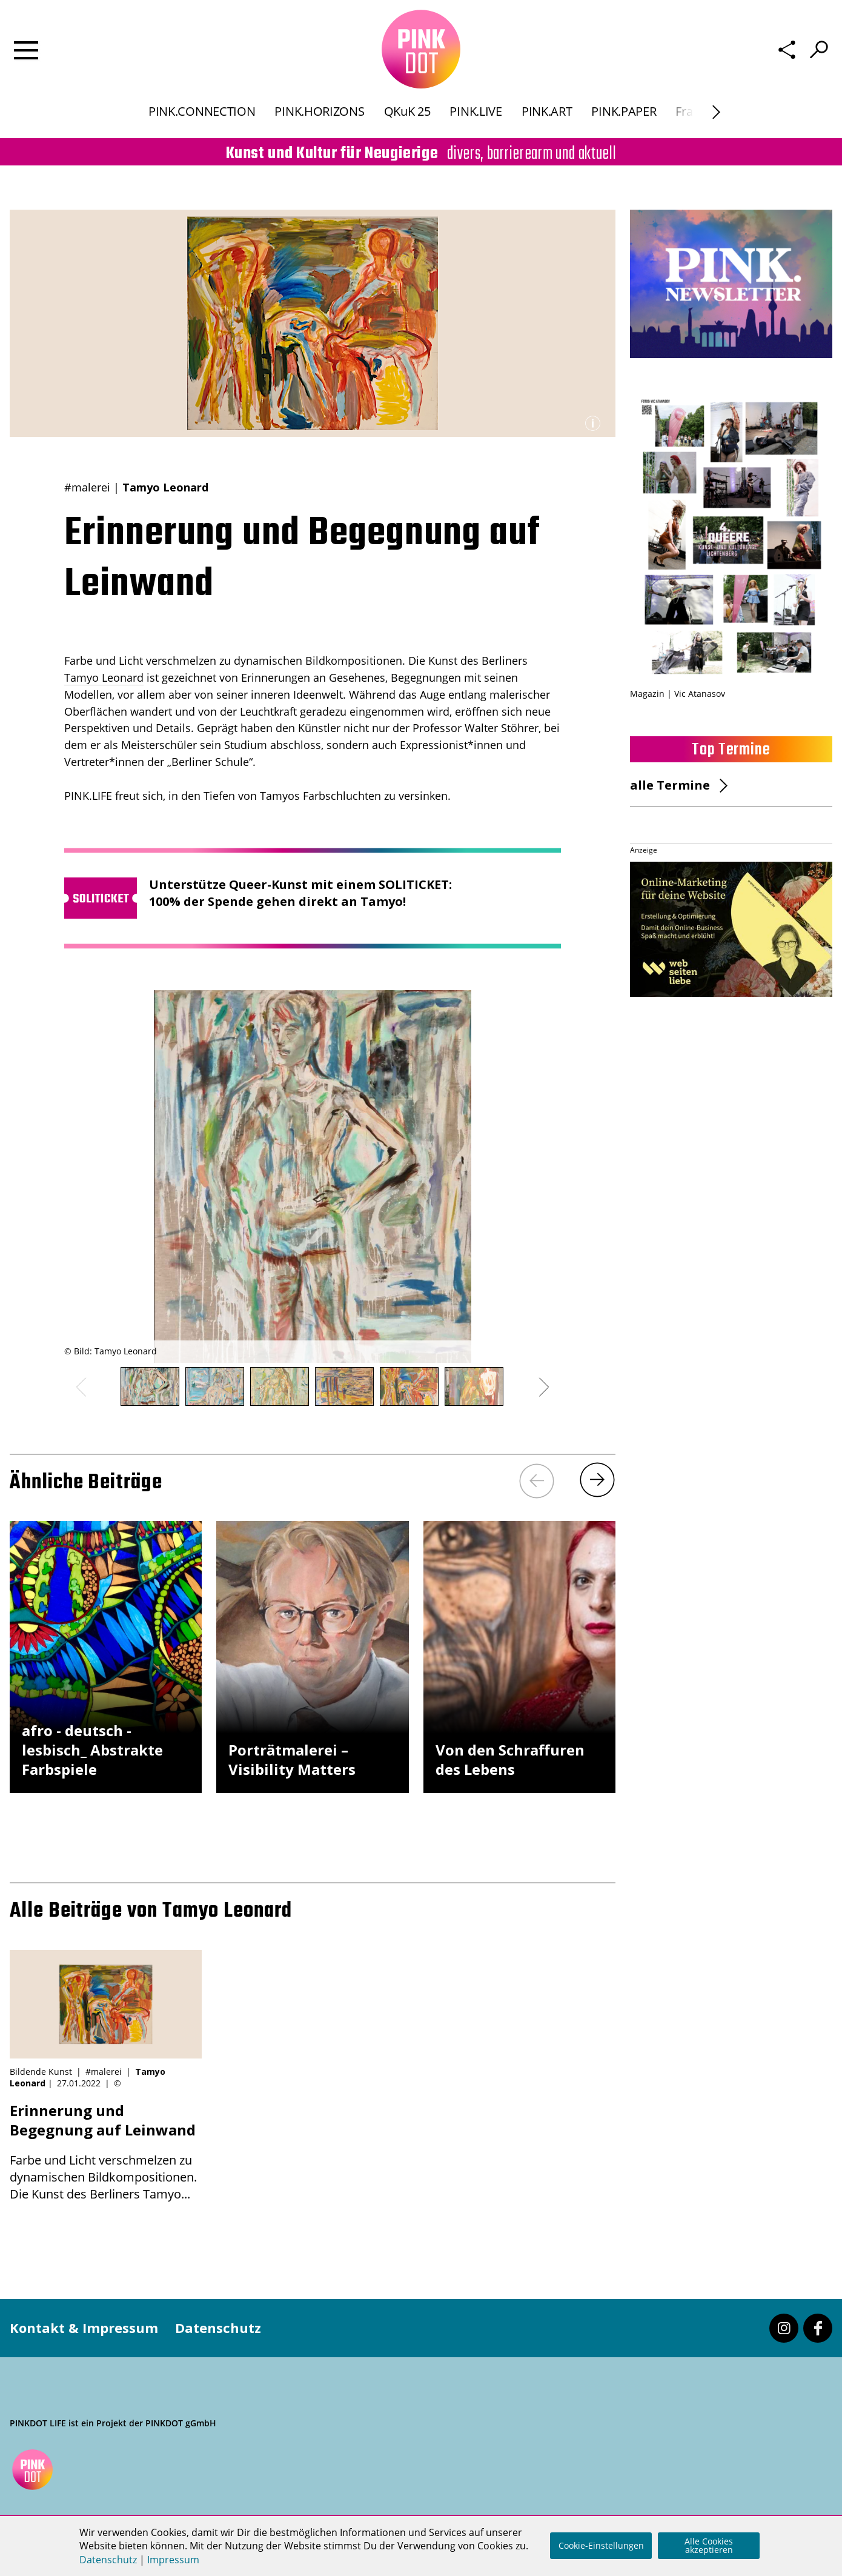  What do you see at coordinates (597, 1480) in the screenshot?
I see `[Next]` at bounding box center [597, 1480].